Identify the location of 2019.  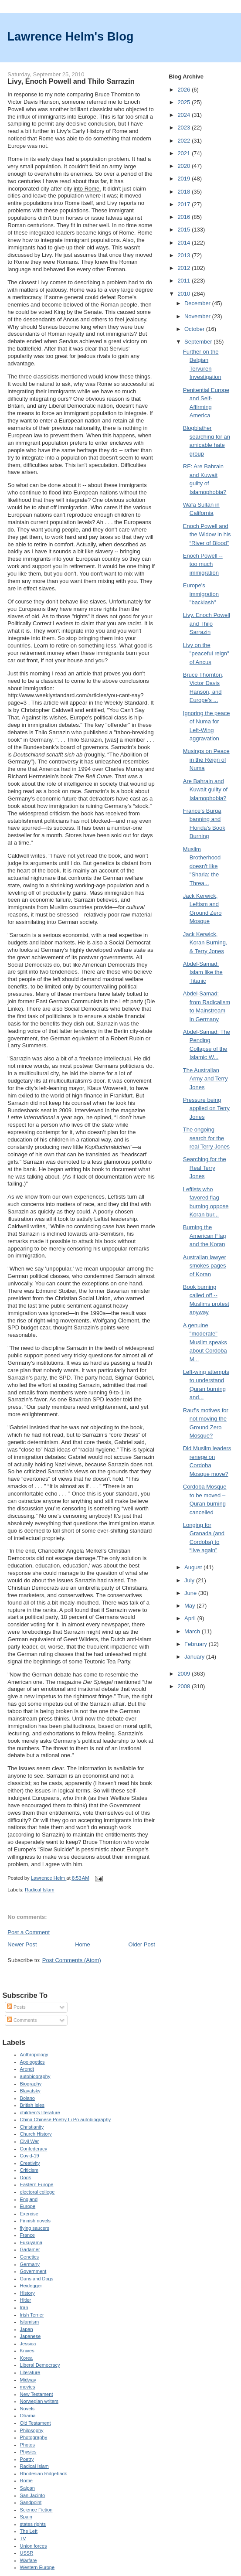
(184, 178).